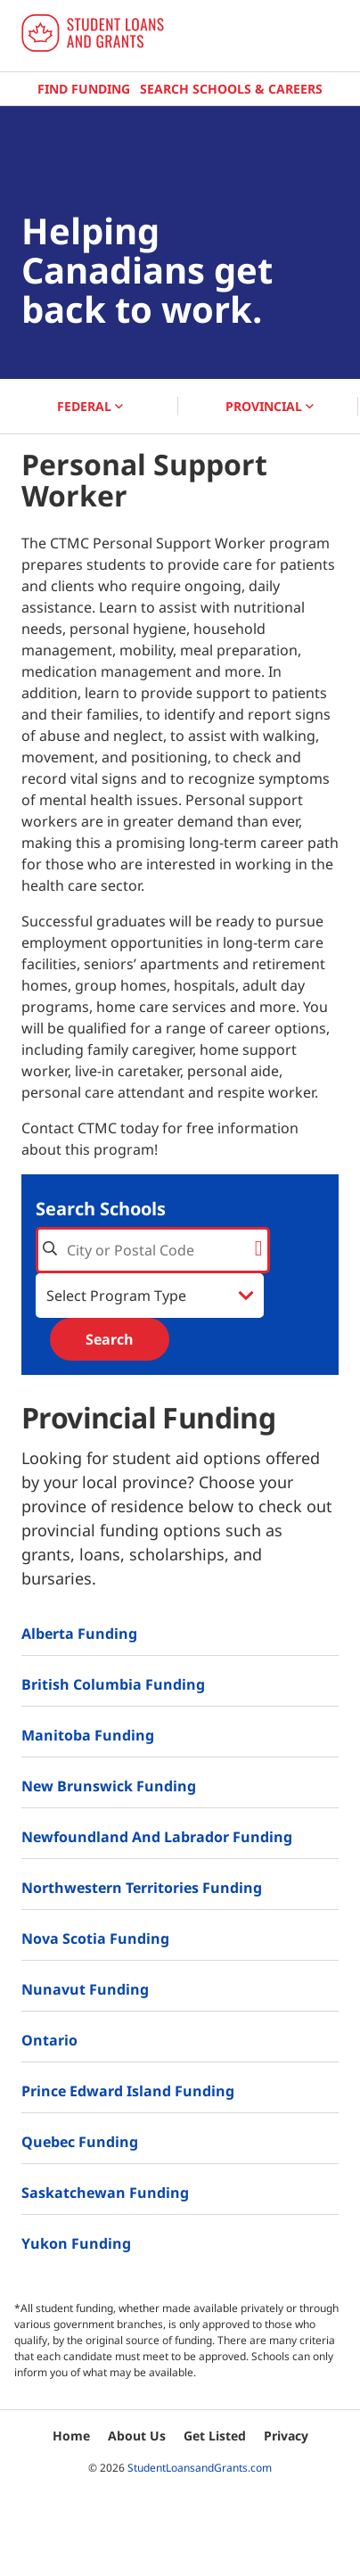 This screenshot has width=360, height=2576. I want to click on Nunavut Funding, so click(85, 1989).